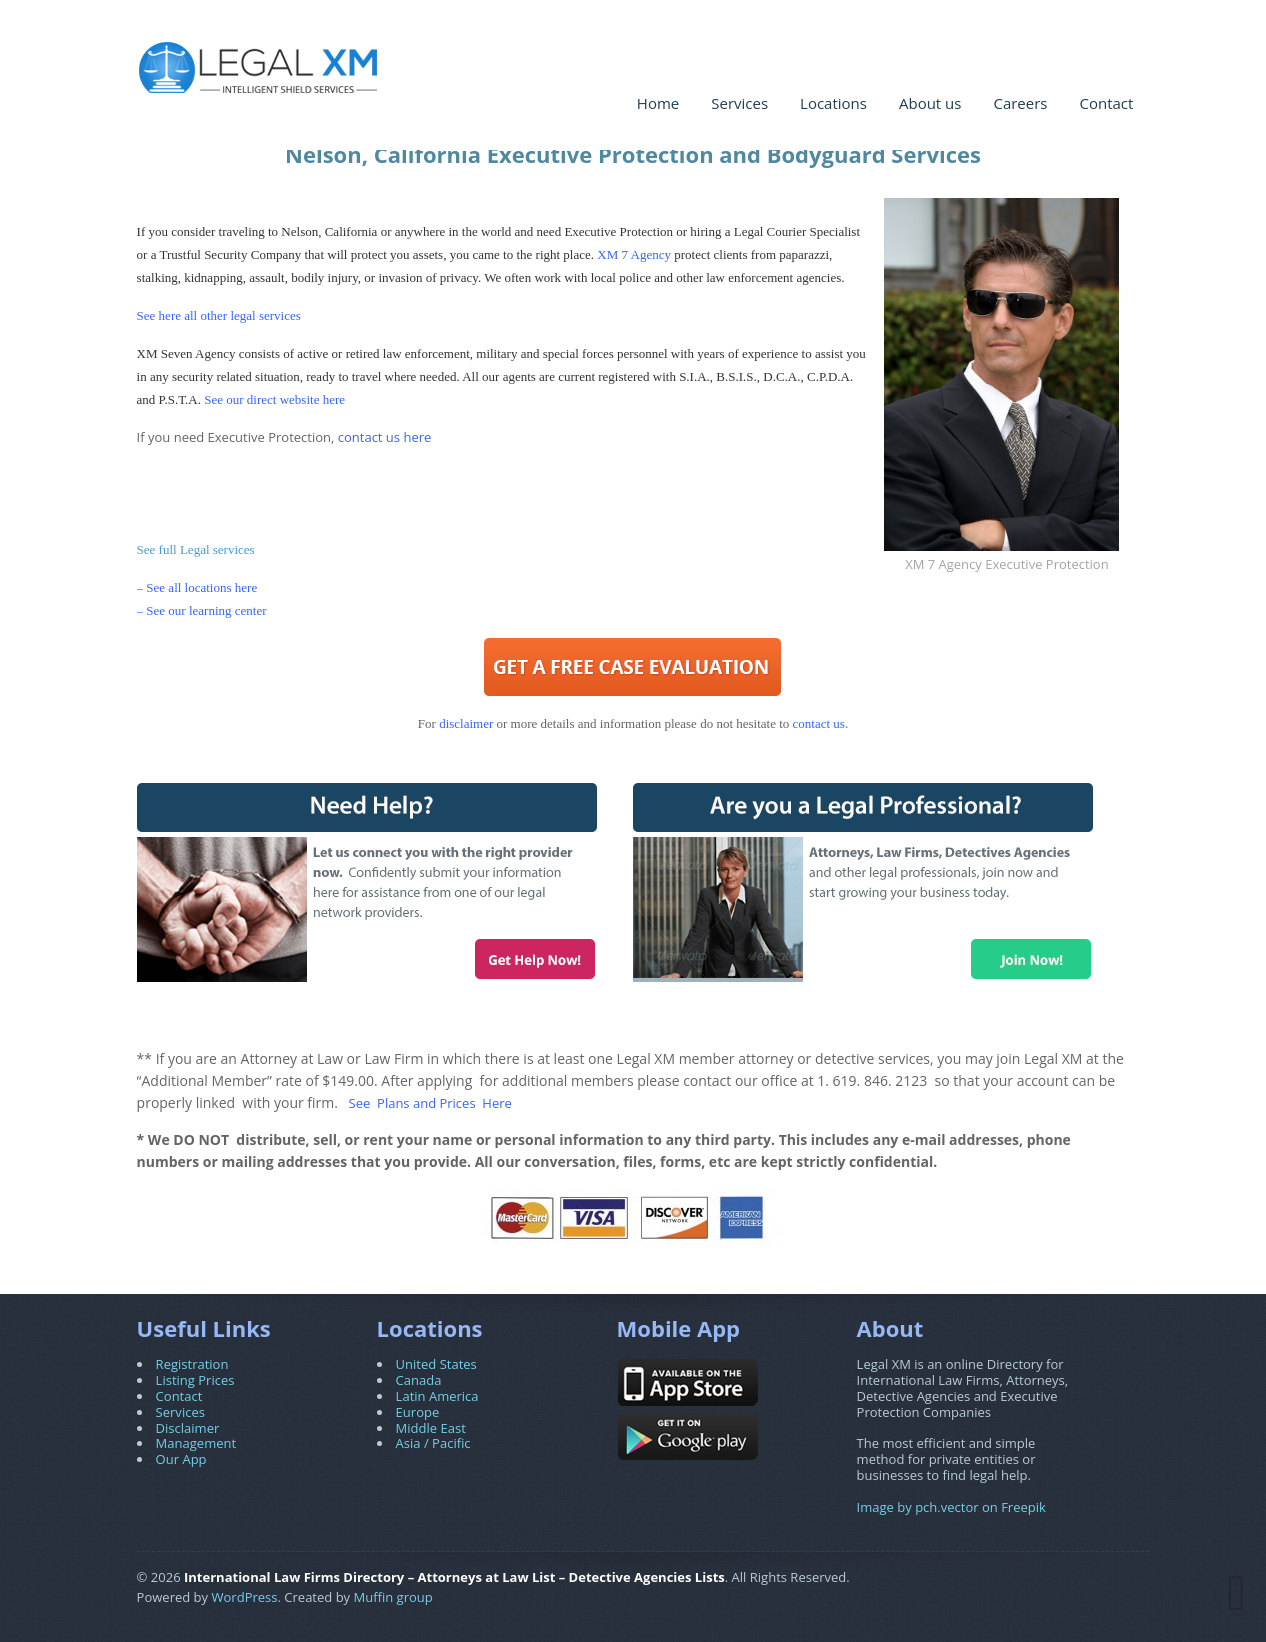 The image size is (1266, 1642). Describe the element at coordinates (658, 103) in the screenshot. I see `Home` at that location.